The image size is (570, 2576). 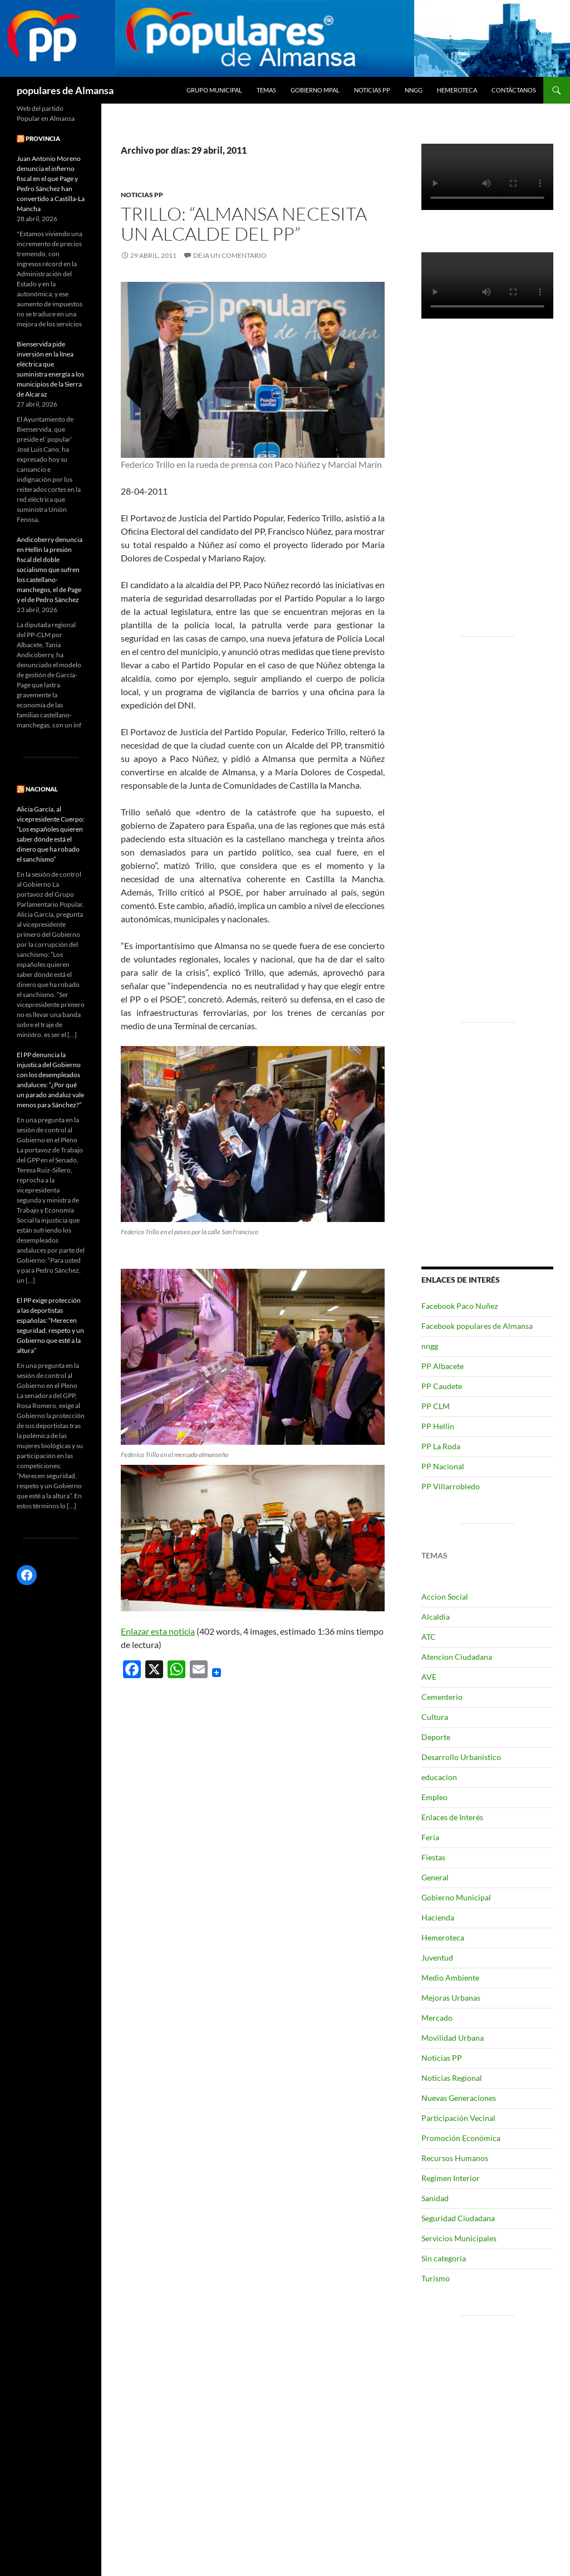 I want to click on Deja un comentario, so click(x=230, y=255).